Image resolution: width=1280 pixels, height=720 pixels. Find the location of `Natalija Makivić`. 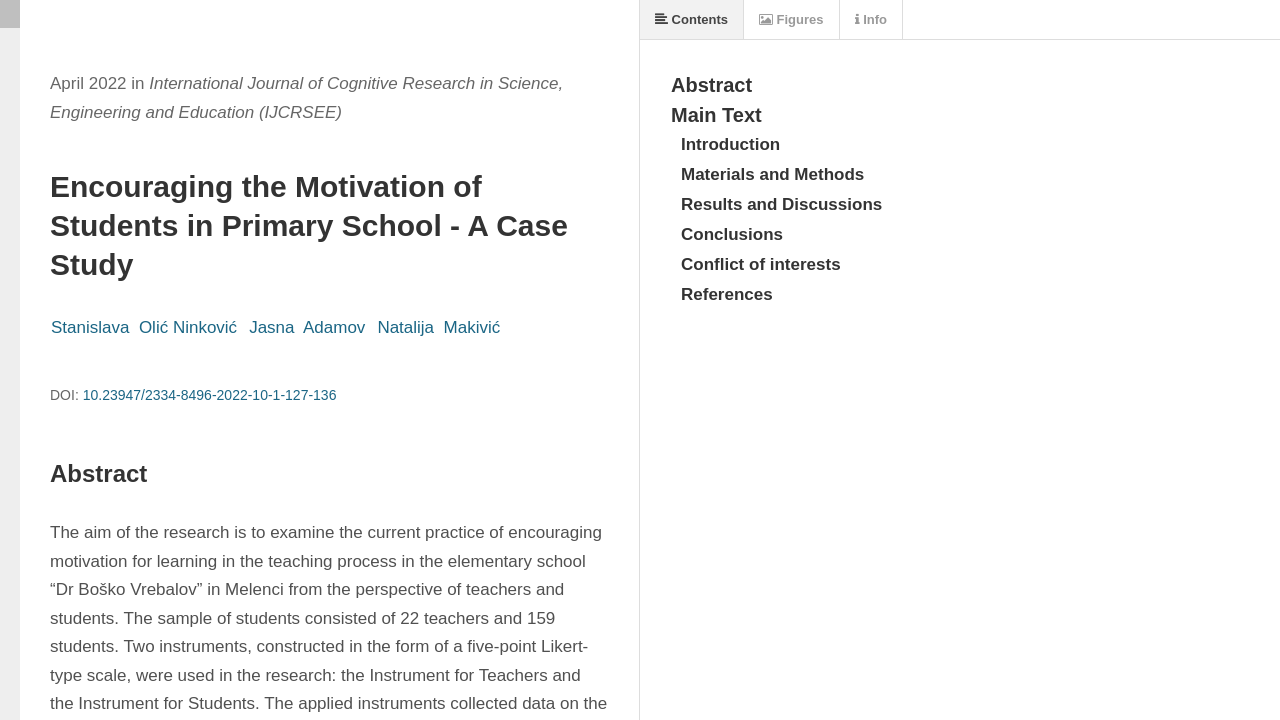

Natalija Makivić is located at coordinates (438, 327).